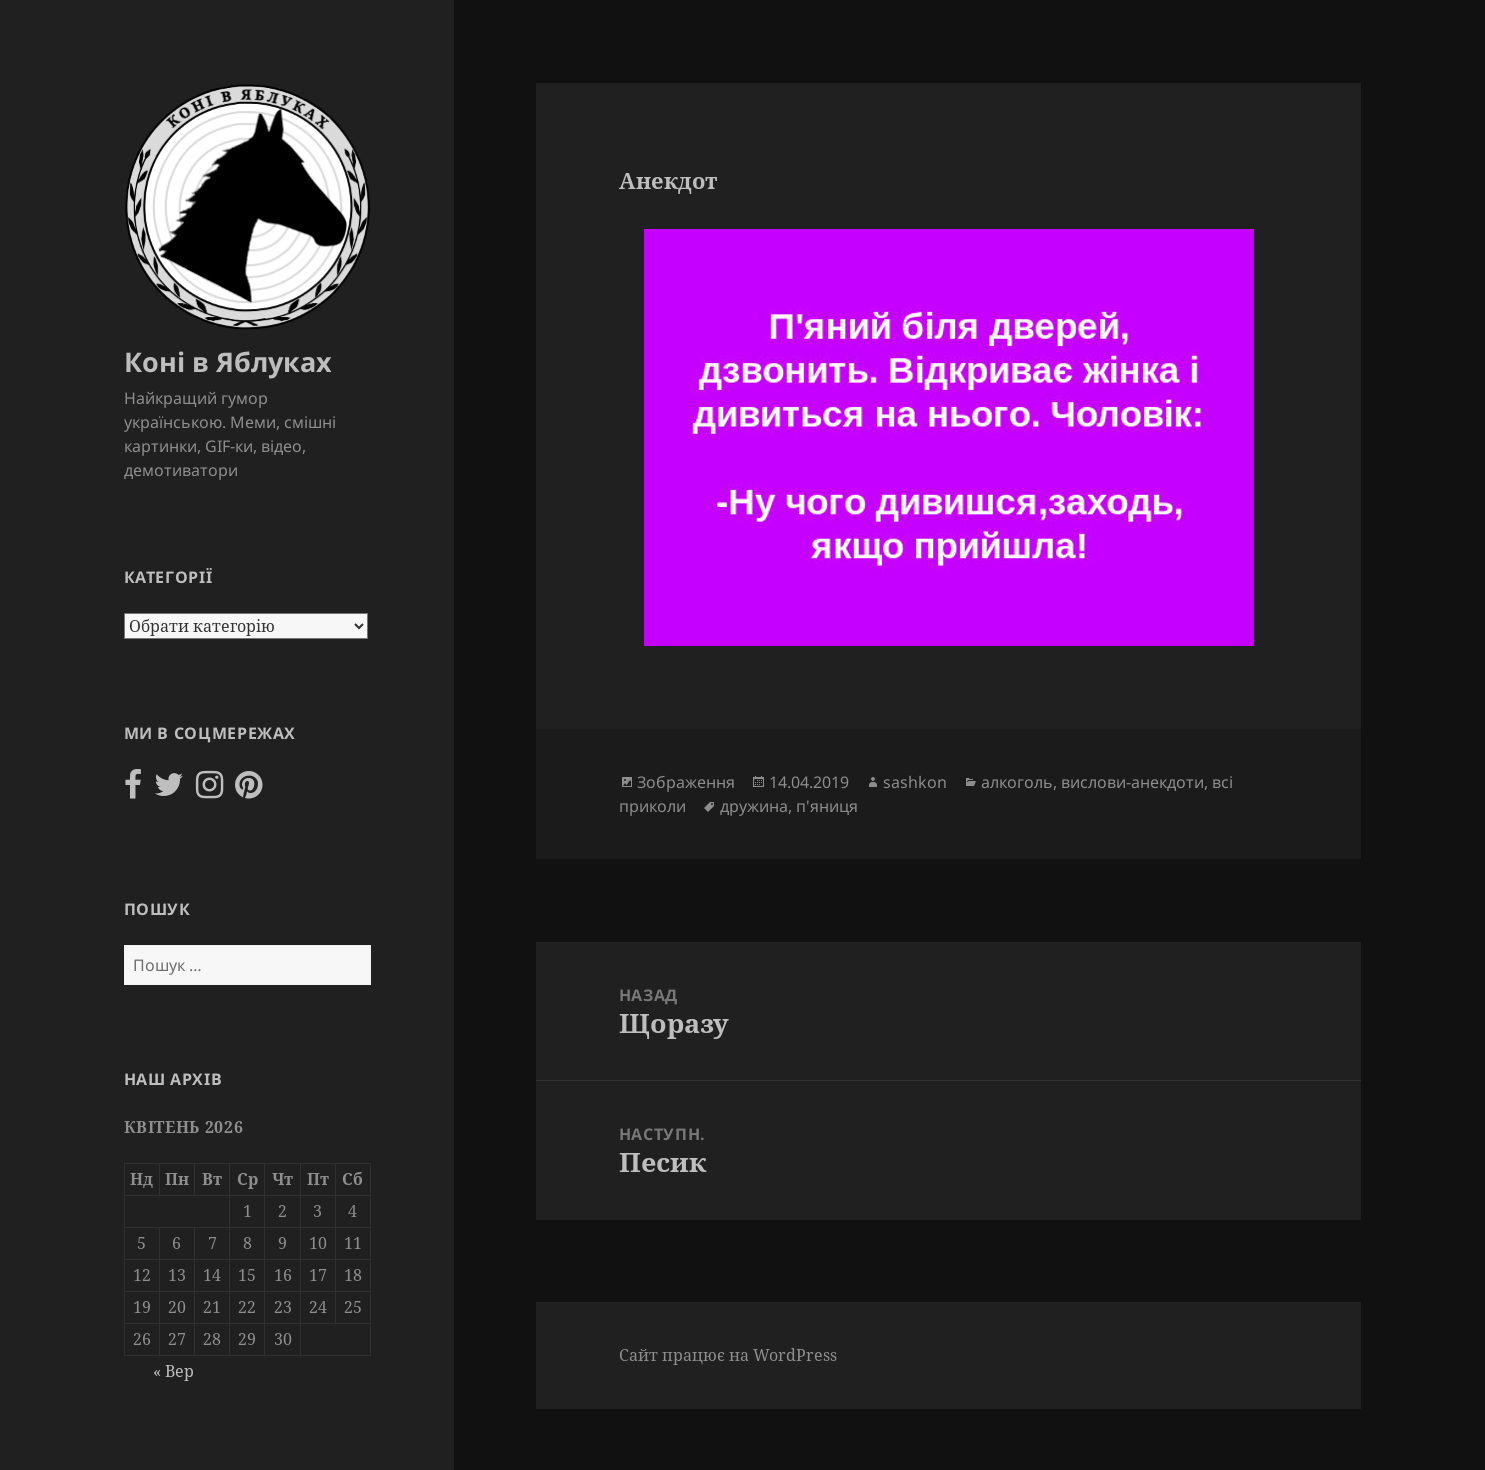  I want to click on sashkon, so click(915, 782).